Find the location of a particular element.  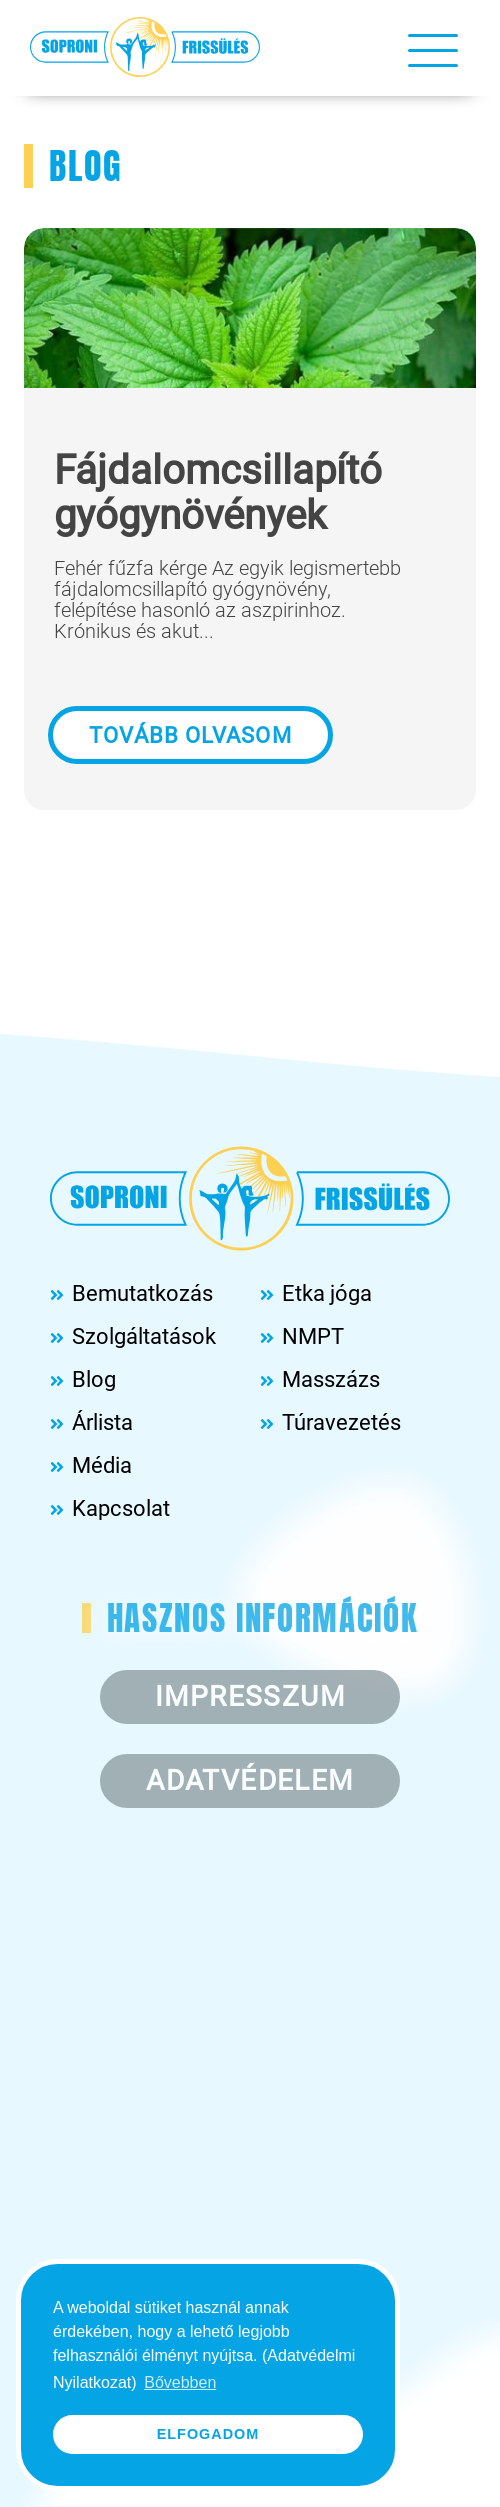

[Toggle navigation] is located at coordinates (433, 49).